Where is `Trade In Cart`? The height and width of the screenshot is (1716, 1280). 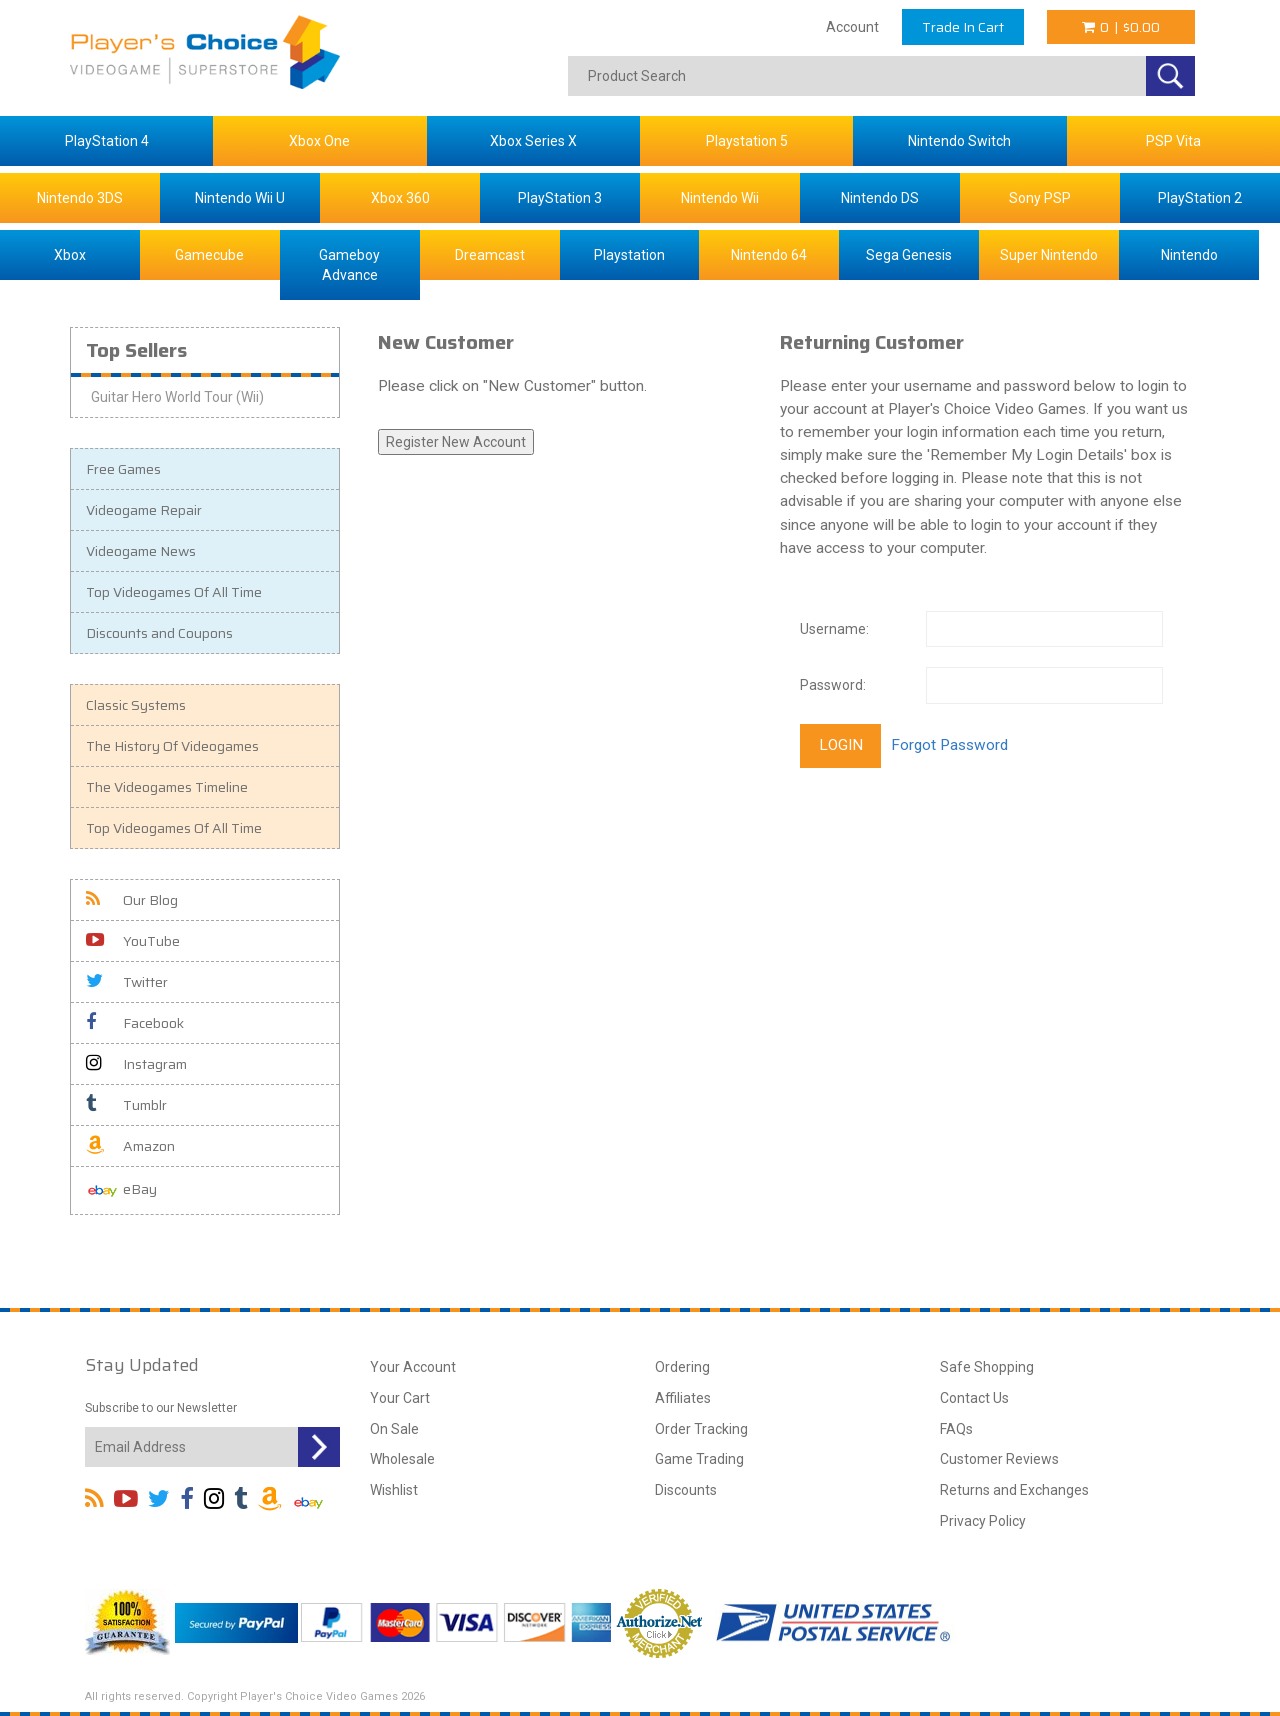
Trade In Cart is located at coordinates (963, 27).